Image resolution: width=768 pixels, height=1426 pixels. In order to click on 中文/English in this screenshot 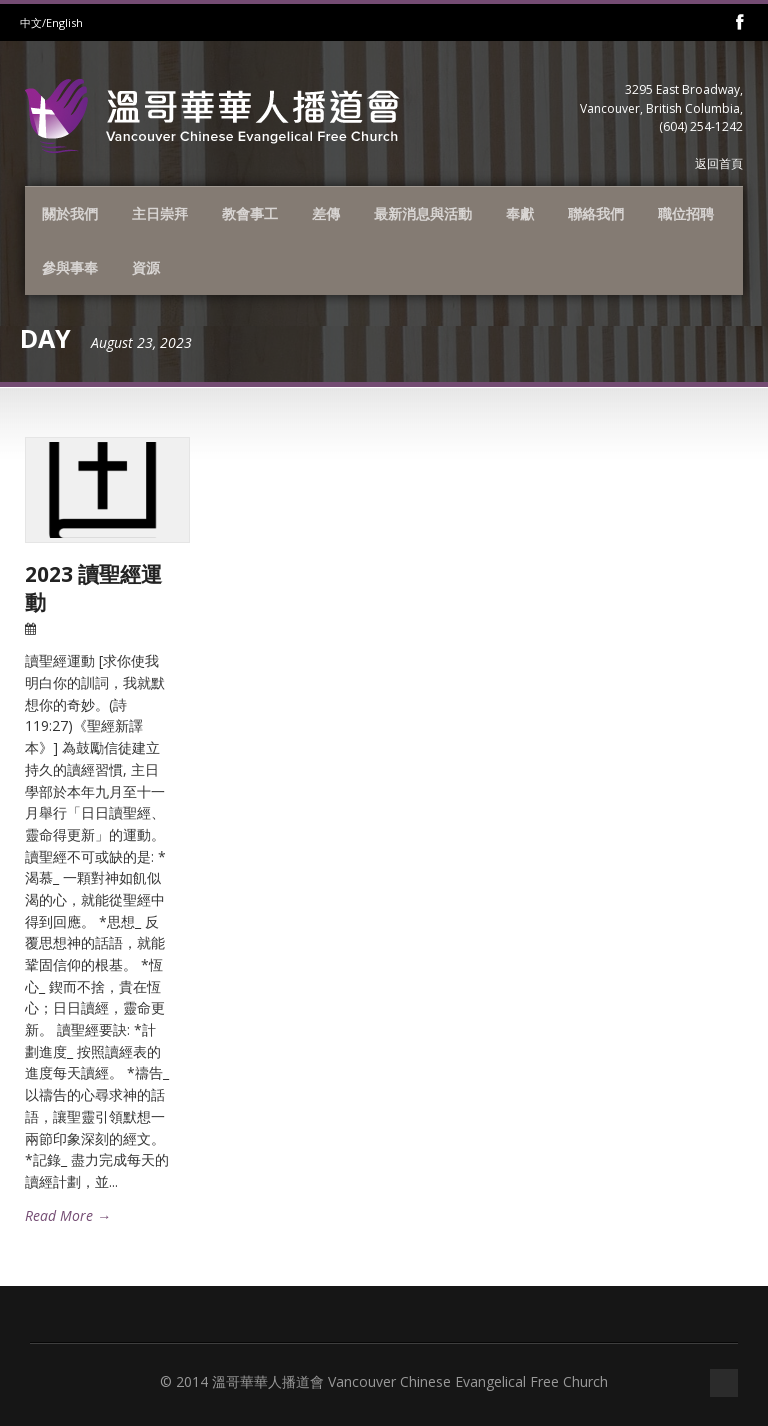, I will do `click(51, 22)`.